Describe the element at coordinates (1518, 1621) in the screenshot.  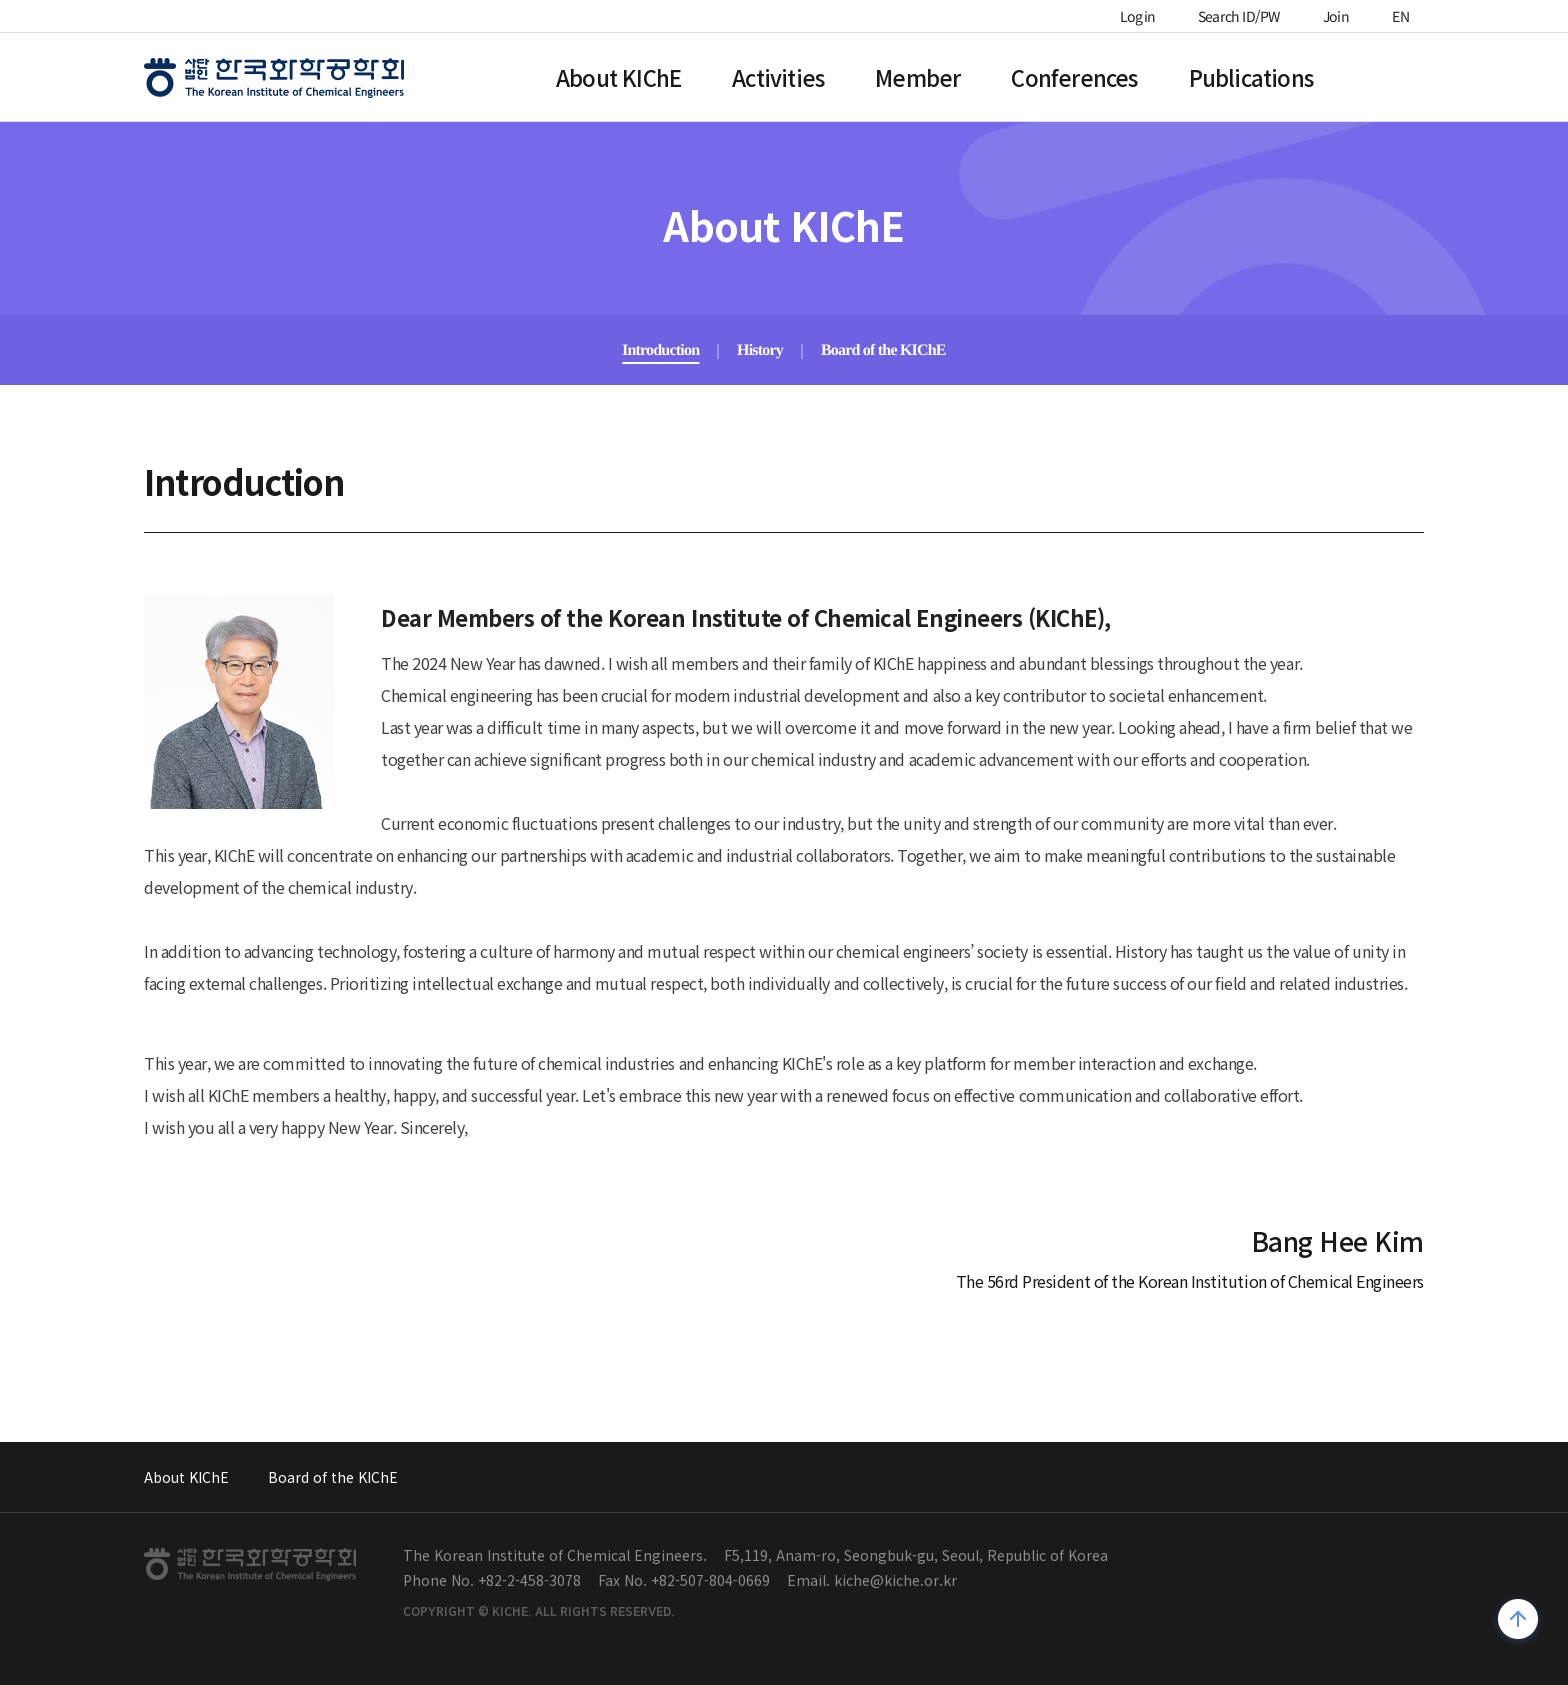
I see `위로가기` at that location.